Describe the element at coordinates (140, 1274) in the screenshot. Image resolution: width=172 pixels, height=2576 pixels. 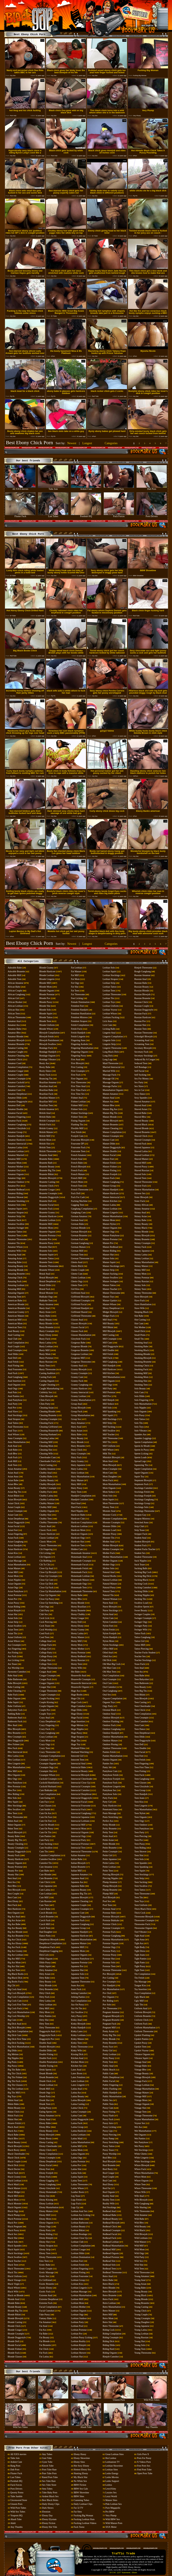
I see `Skinny Mom` at that location.